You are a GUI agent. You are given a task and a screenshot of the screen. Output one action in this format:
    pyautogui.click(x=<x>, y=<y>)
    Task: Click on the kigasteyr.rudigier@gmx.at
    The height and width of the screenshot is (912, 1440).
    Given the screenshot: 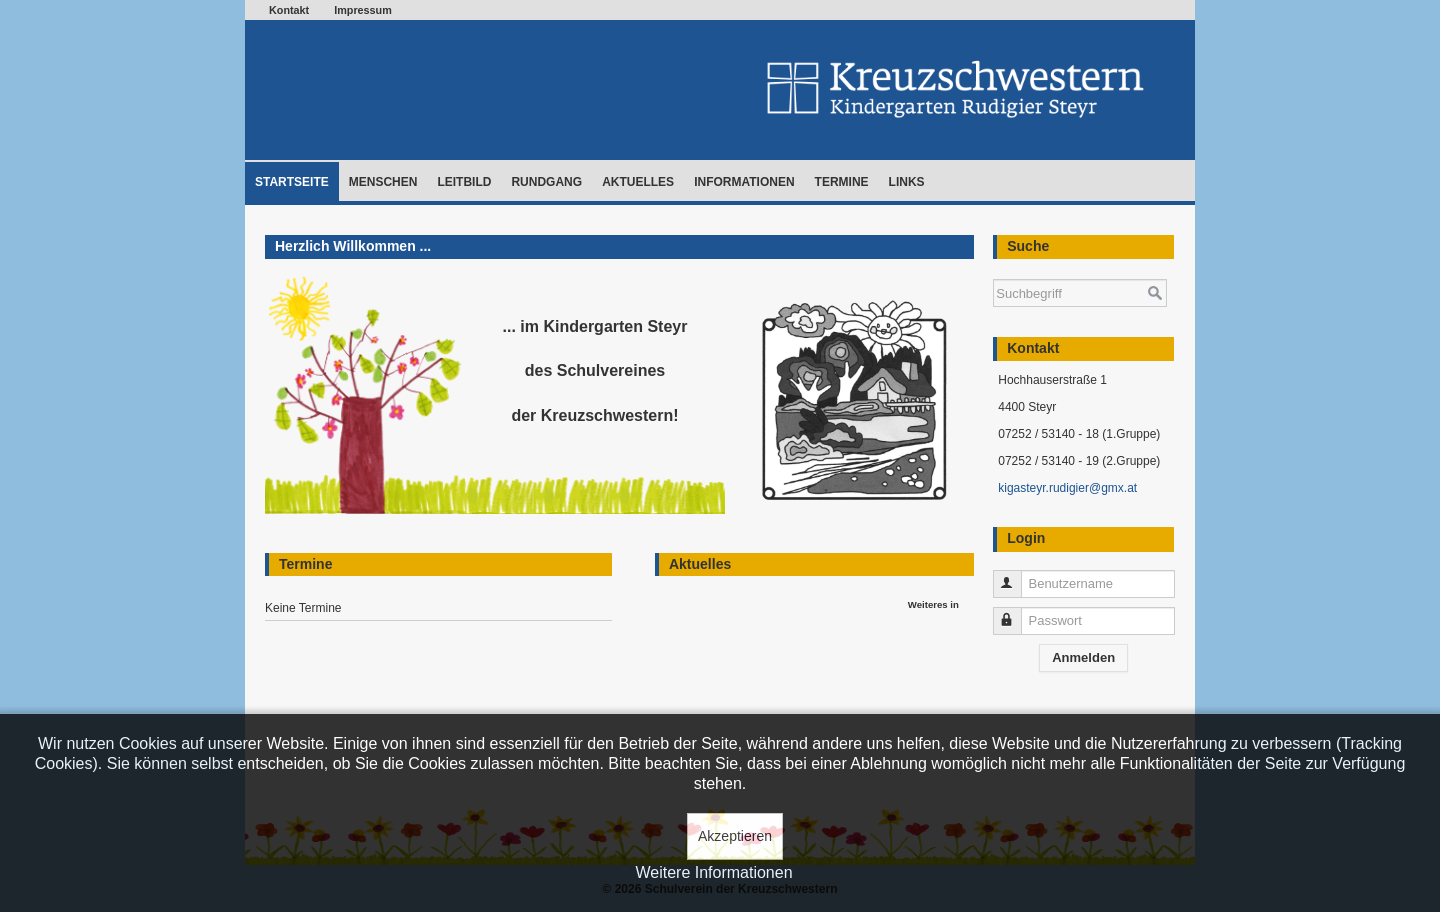 What is the action you would take?
    pyautogui.click(x=1067, y=488)
    